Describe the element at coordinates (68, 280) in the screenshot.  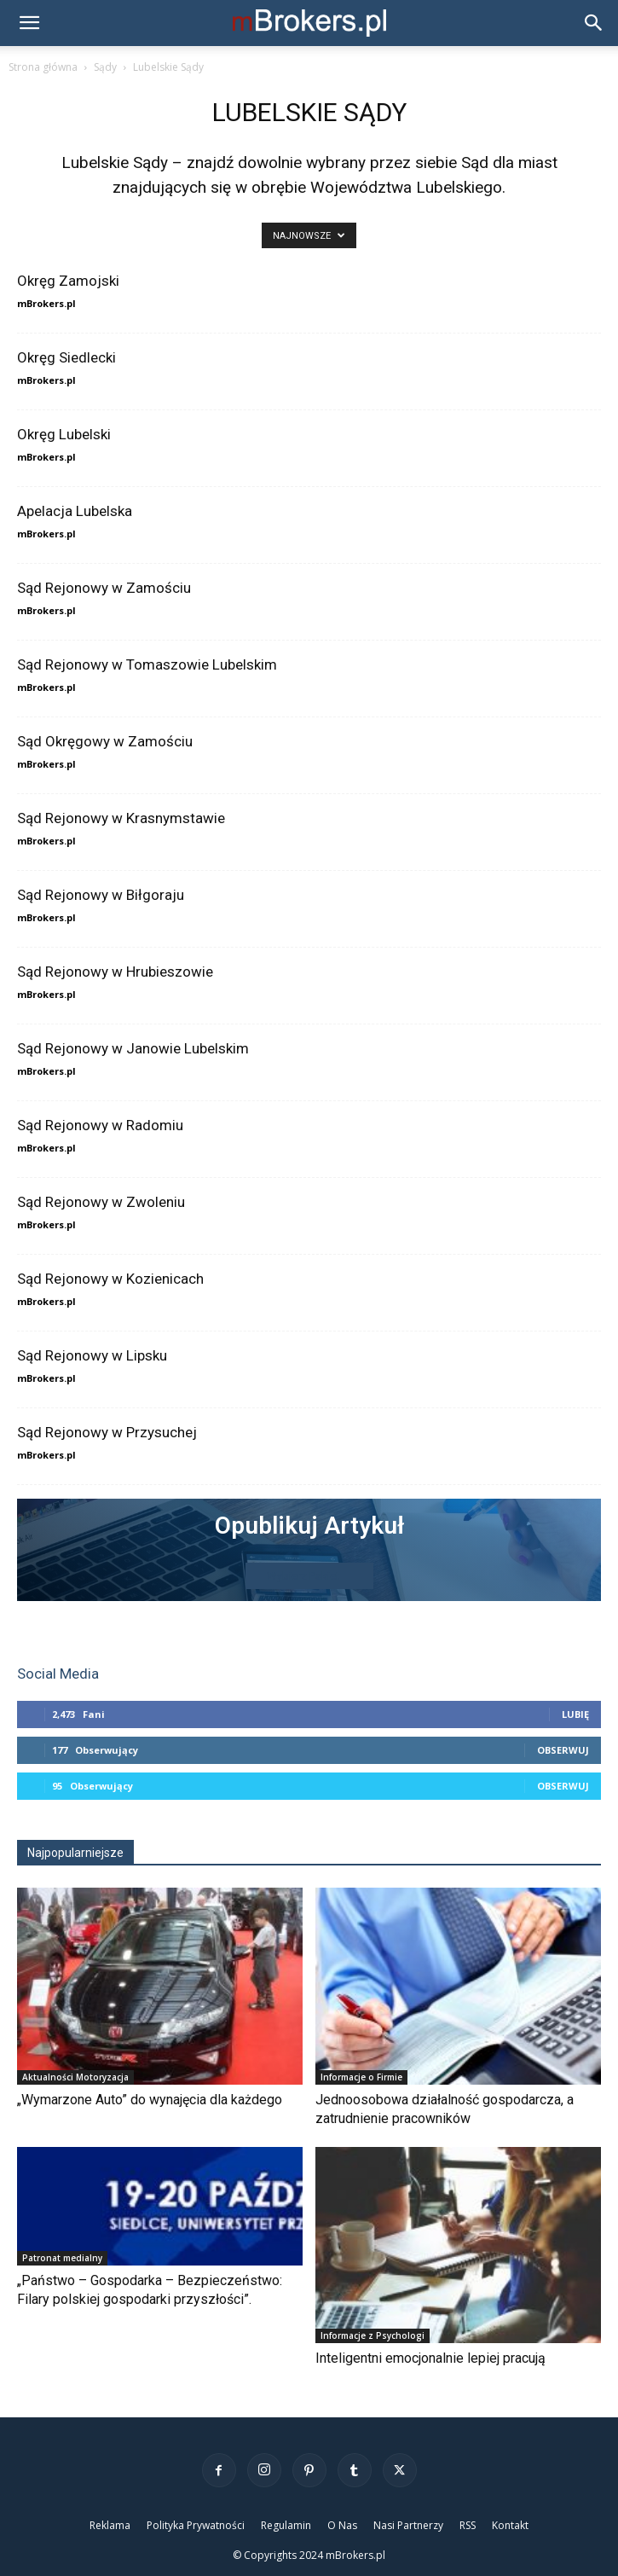
I see `Okręg Zamojski` at that location.